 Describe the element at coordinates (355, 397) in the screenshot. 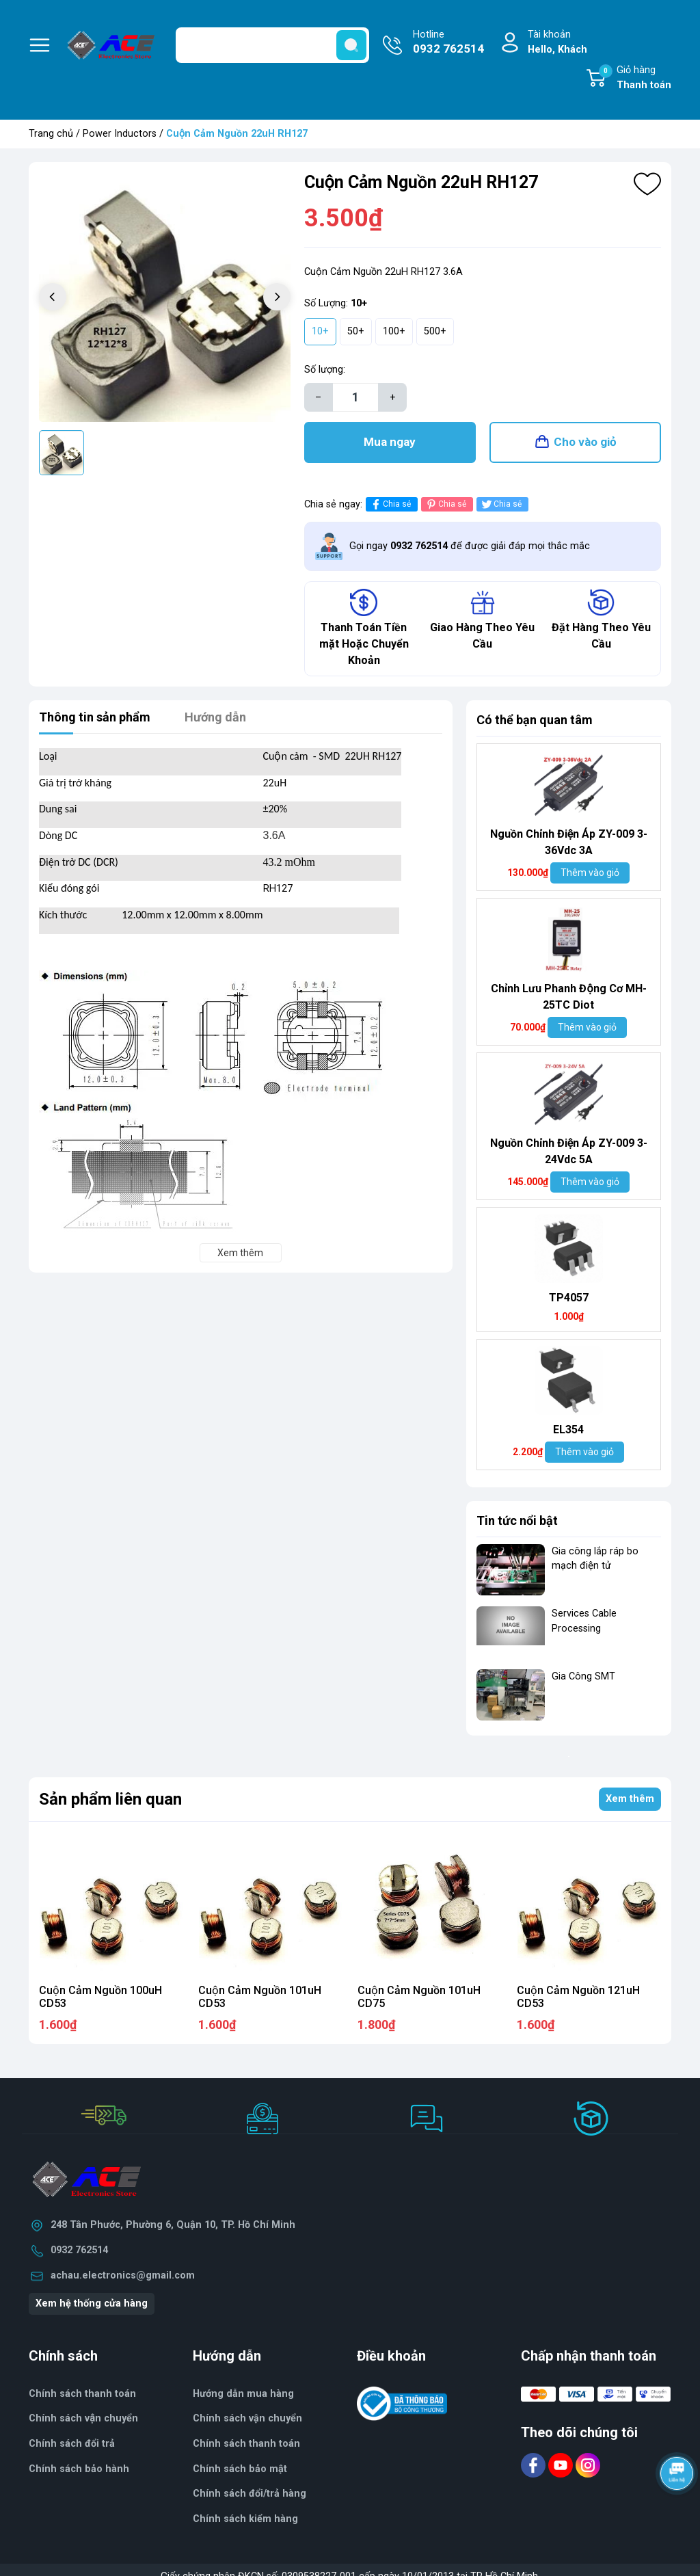

I see `[Số lượng]` at that location.